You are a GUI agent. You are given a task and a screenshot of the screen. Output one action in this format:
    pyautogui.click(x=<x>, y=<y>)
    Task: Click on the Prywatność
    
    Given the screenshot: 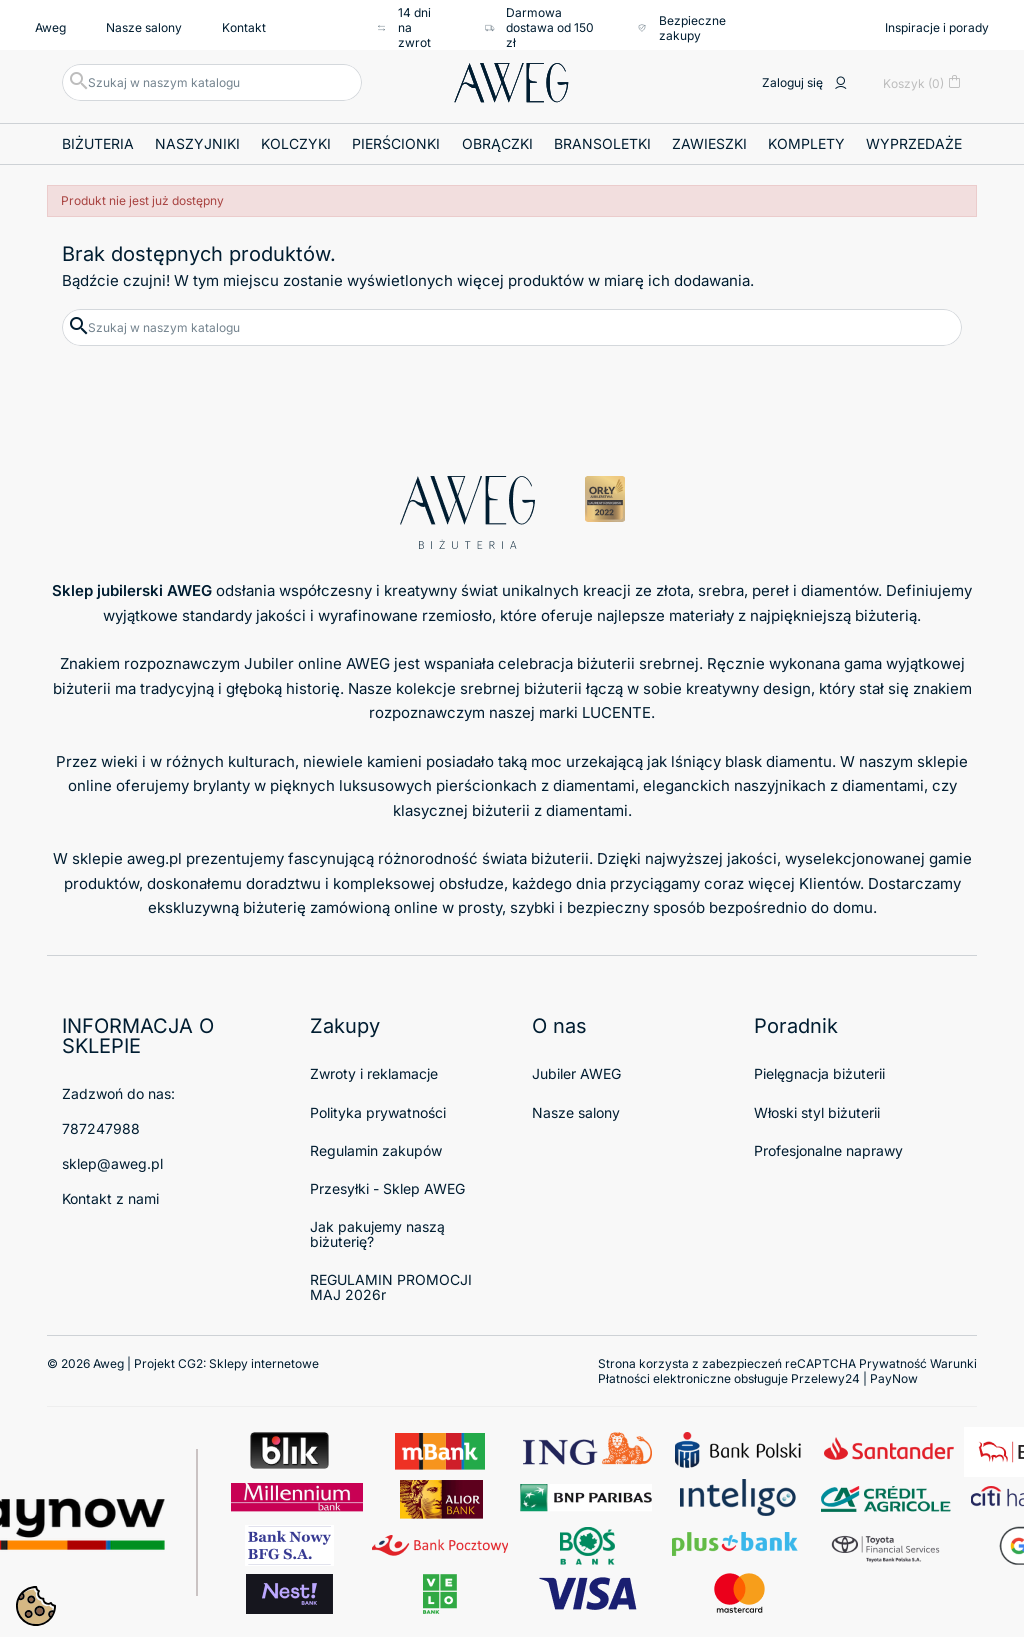 What is the action you would take?
    pyautogui.click(x=893, y=1363)
    